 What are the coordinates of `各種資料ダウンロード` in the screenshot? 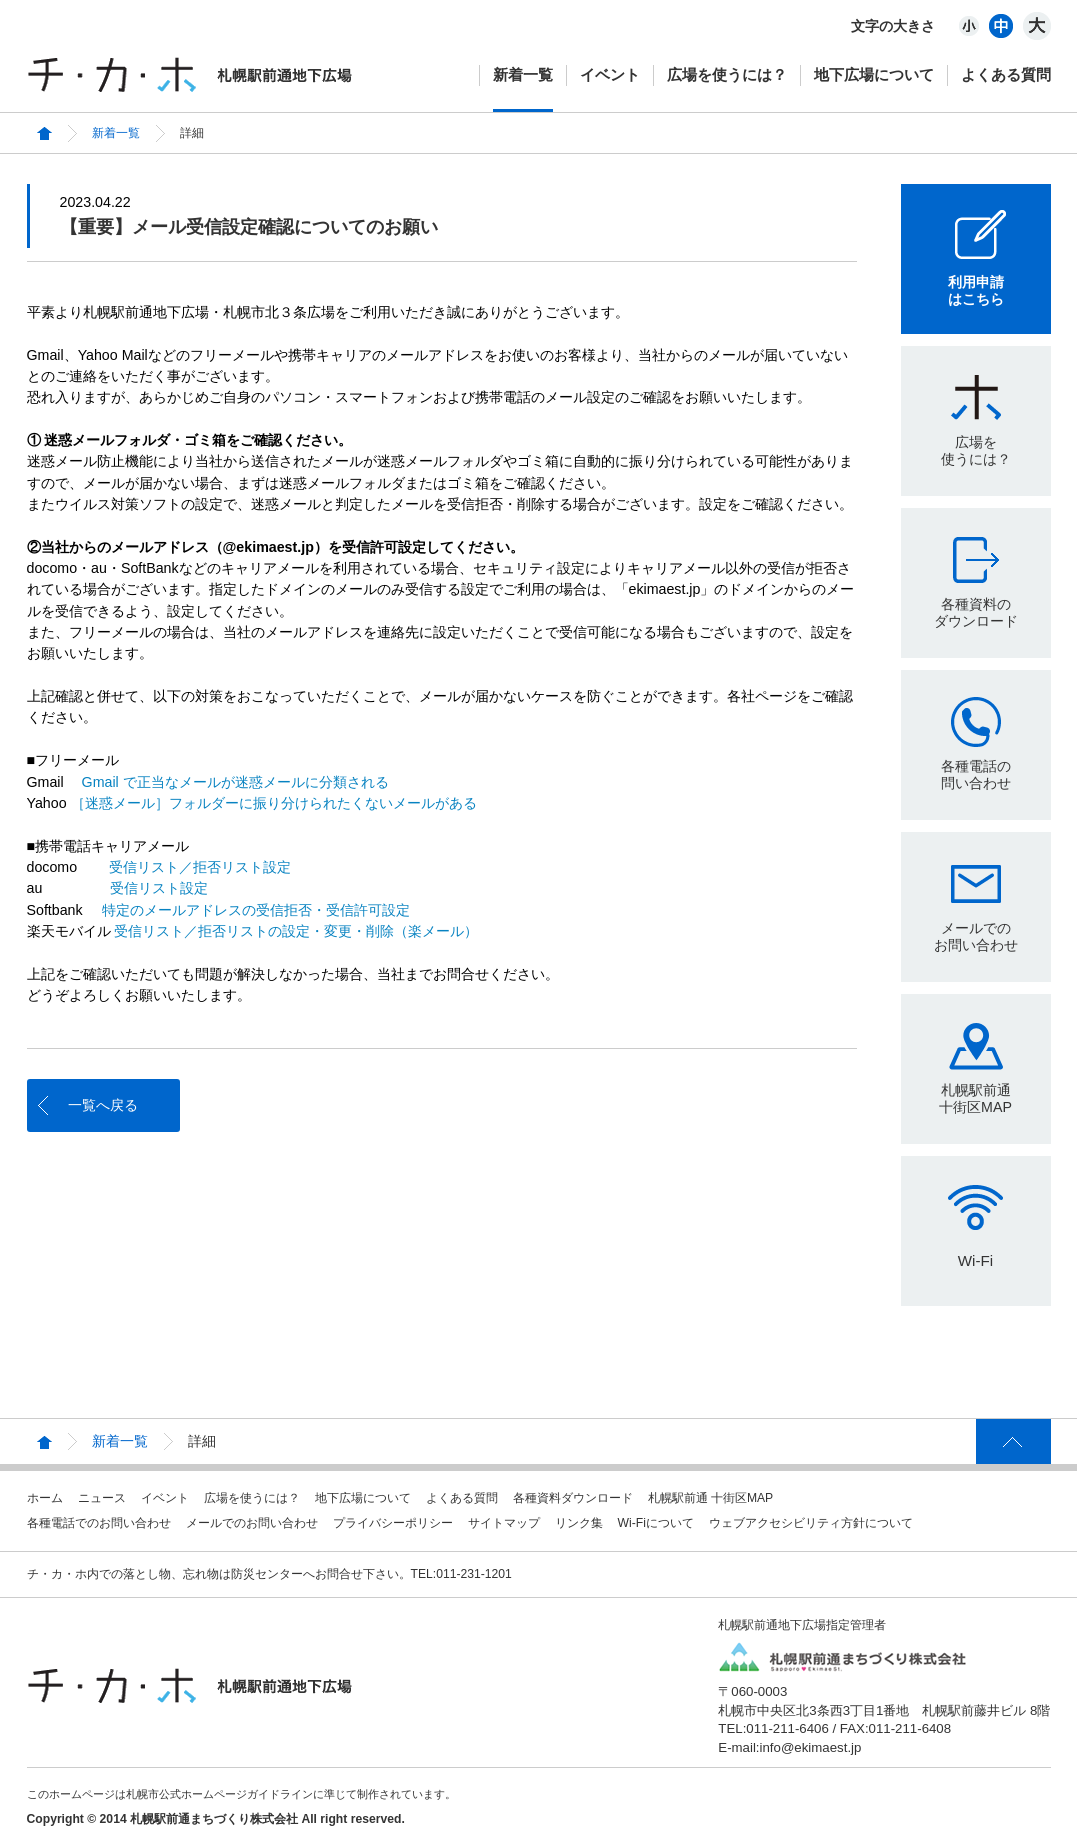 It's located at (573, 1498).